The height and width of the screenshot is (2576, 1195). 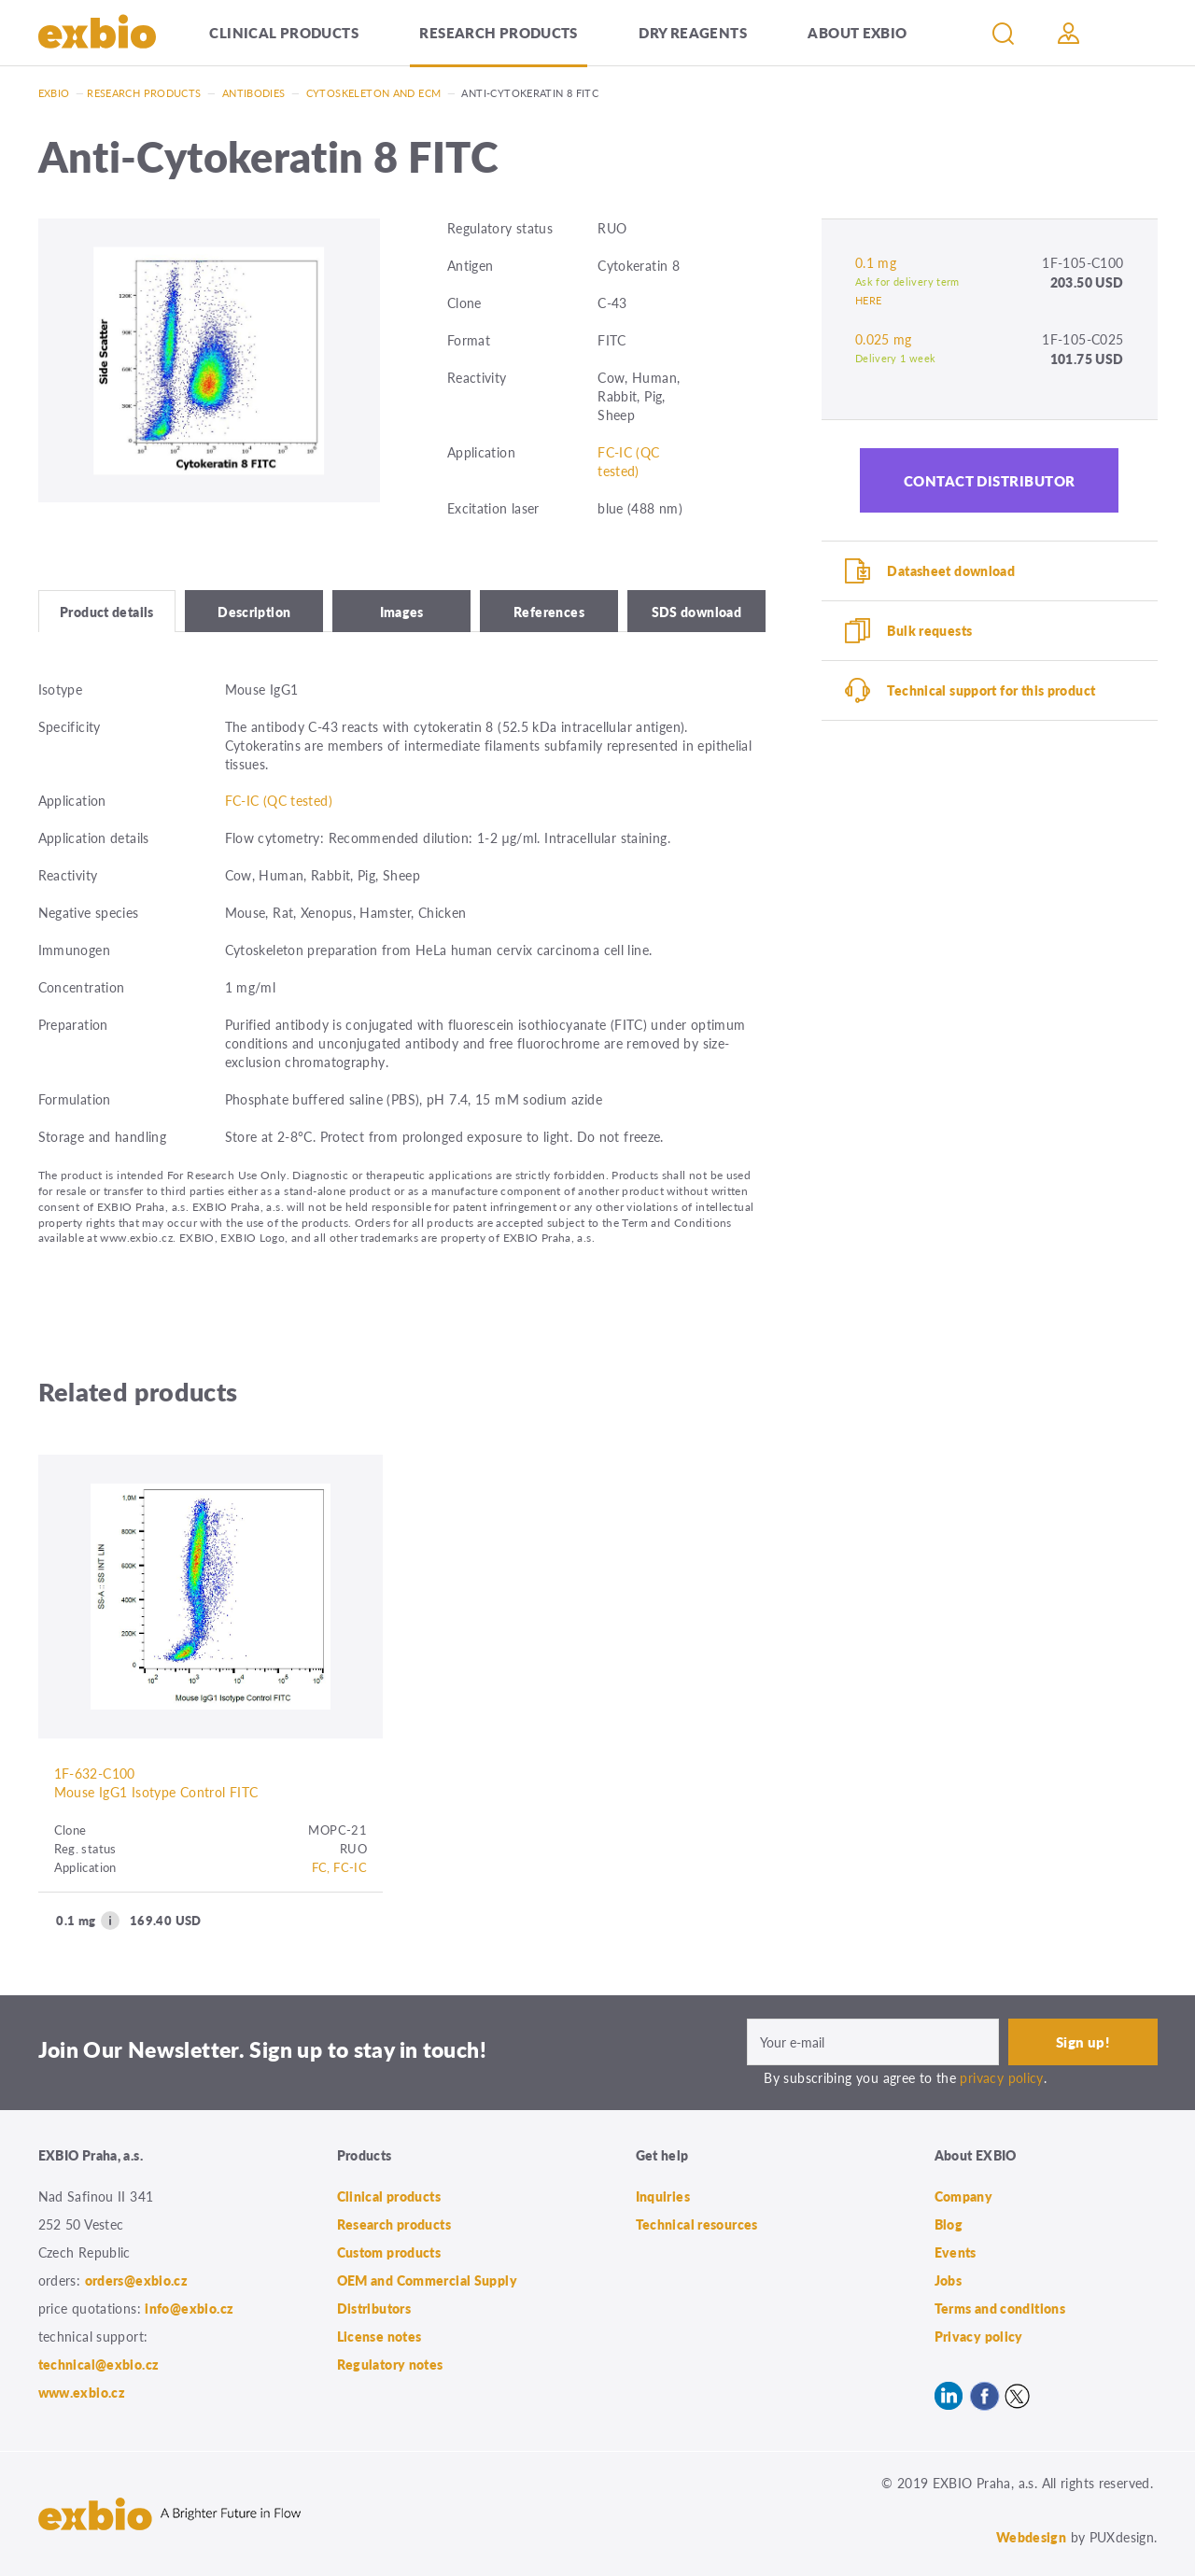 What do you see at coordinates (389, 2252) in the screenshot?
I see `Custom products` at bounding box center [389, 2252].